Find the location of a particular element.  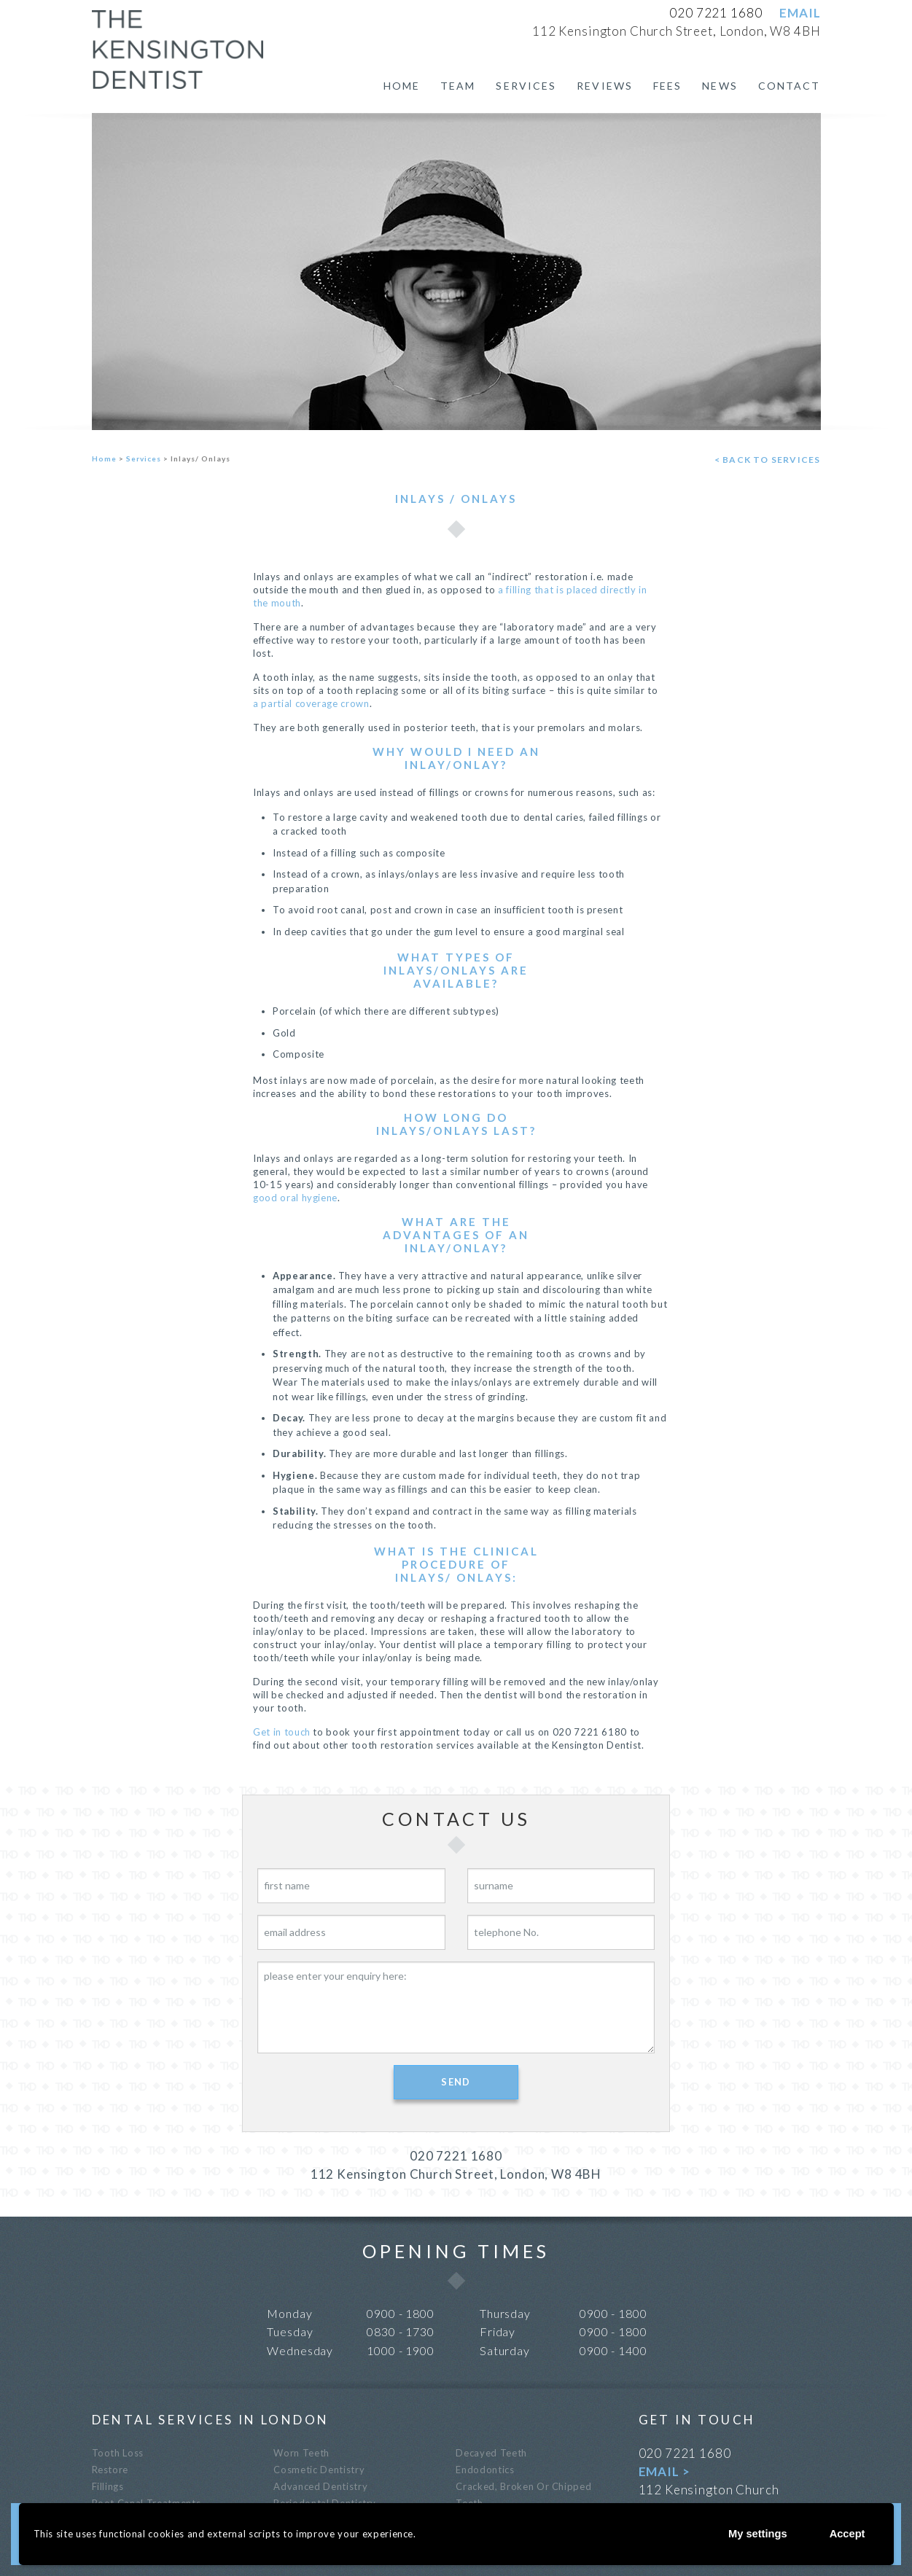

Fillings is located at coordinates (108, 2486).